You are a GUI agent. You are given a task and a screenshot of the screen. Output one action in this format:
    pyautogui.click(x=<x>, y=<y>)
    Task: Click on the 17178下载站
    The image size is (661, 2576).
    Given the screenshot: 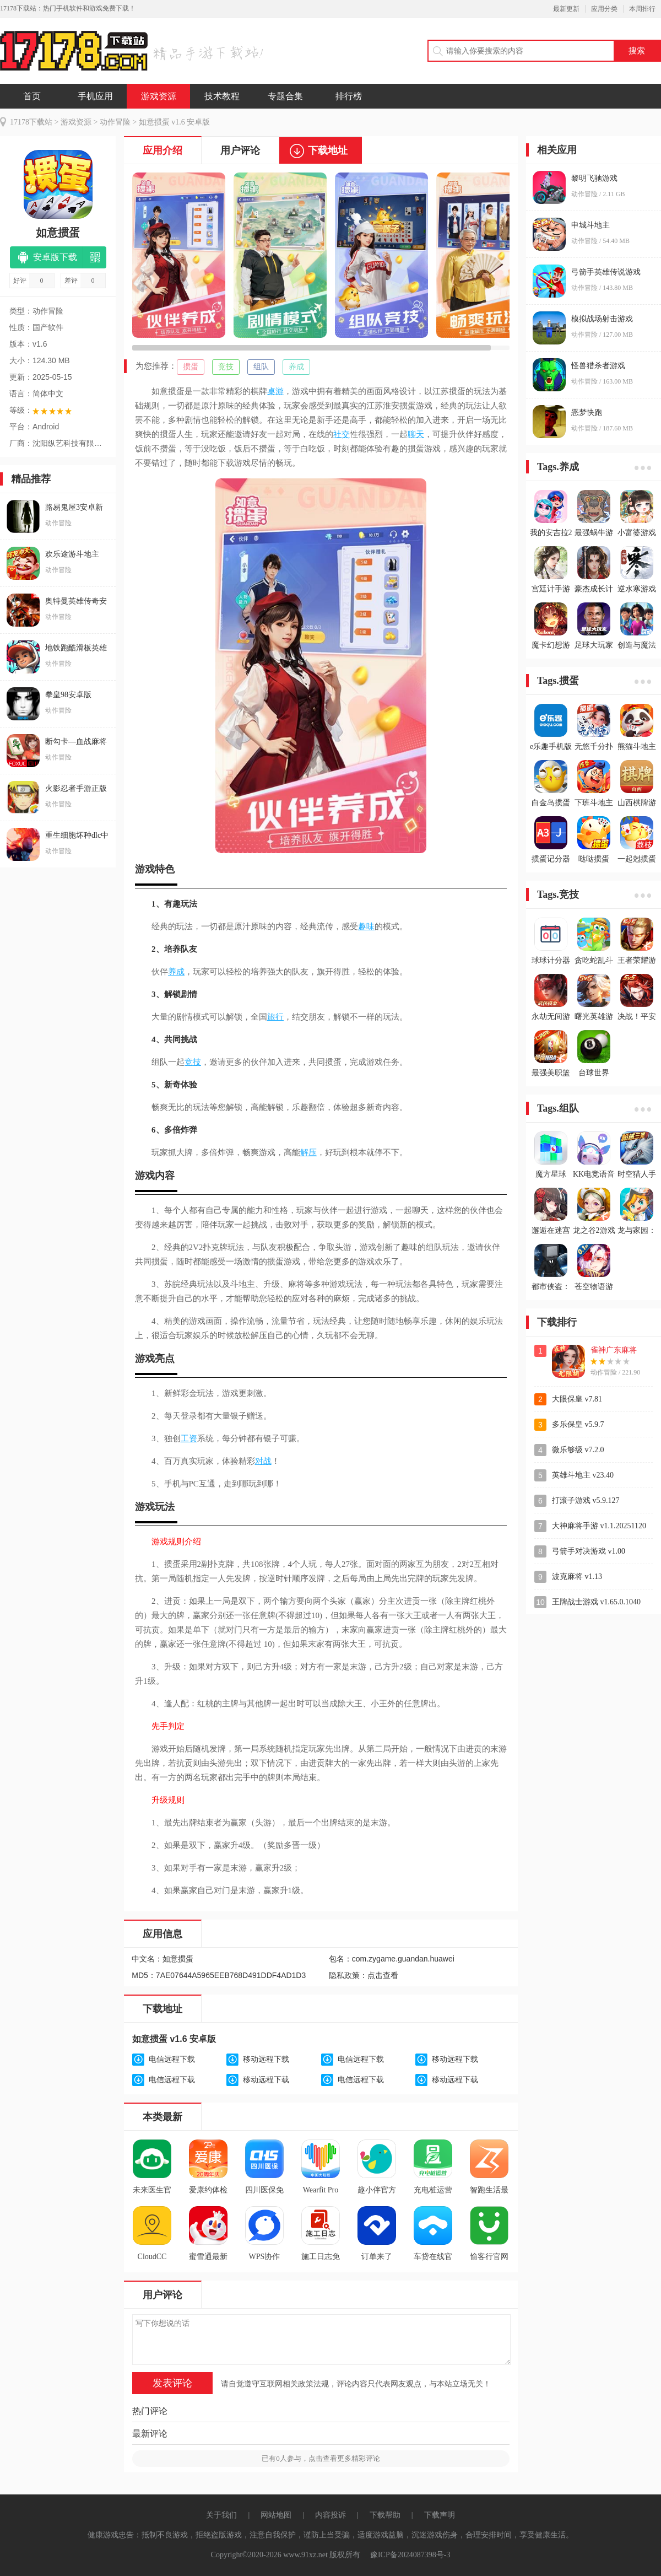 What is the action you would take?
    pyautogui.click(x=31, y=122)
    